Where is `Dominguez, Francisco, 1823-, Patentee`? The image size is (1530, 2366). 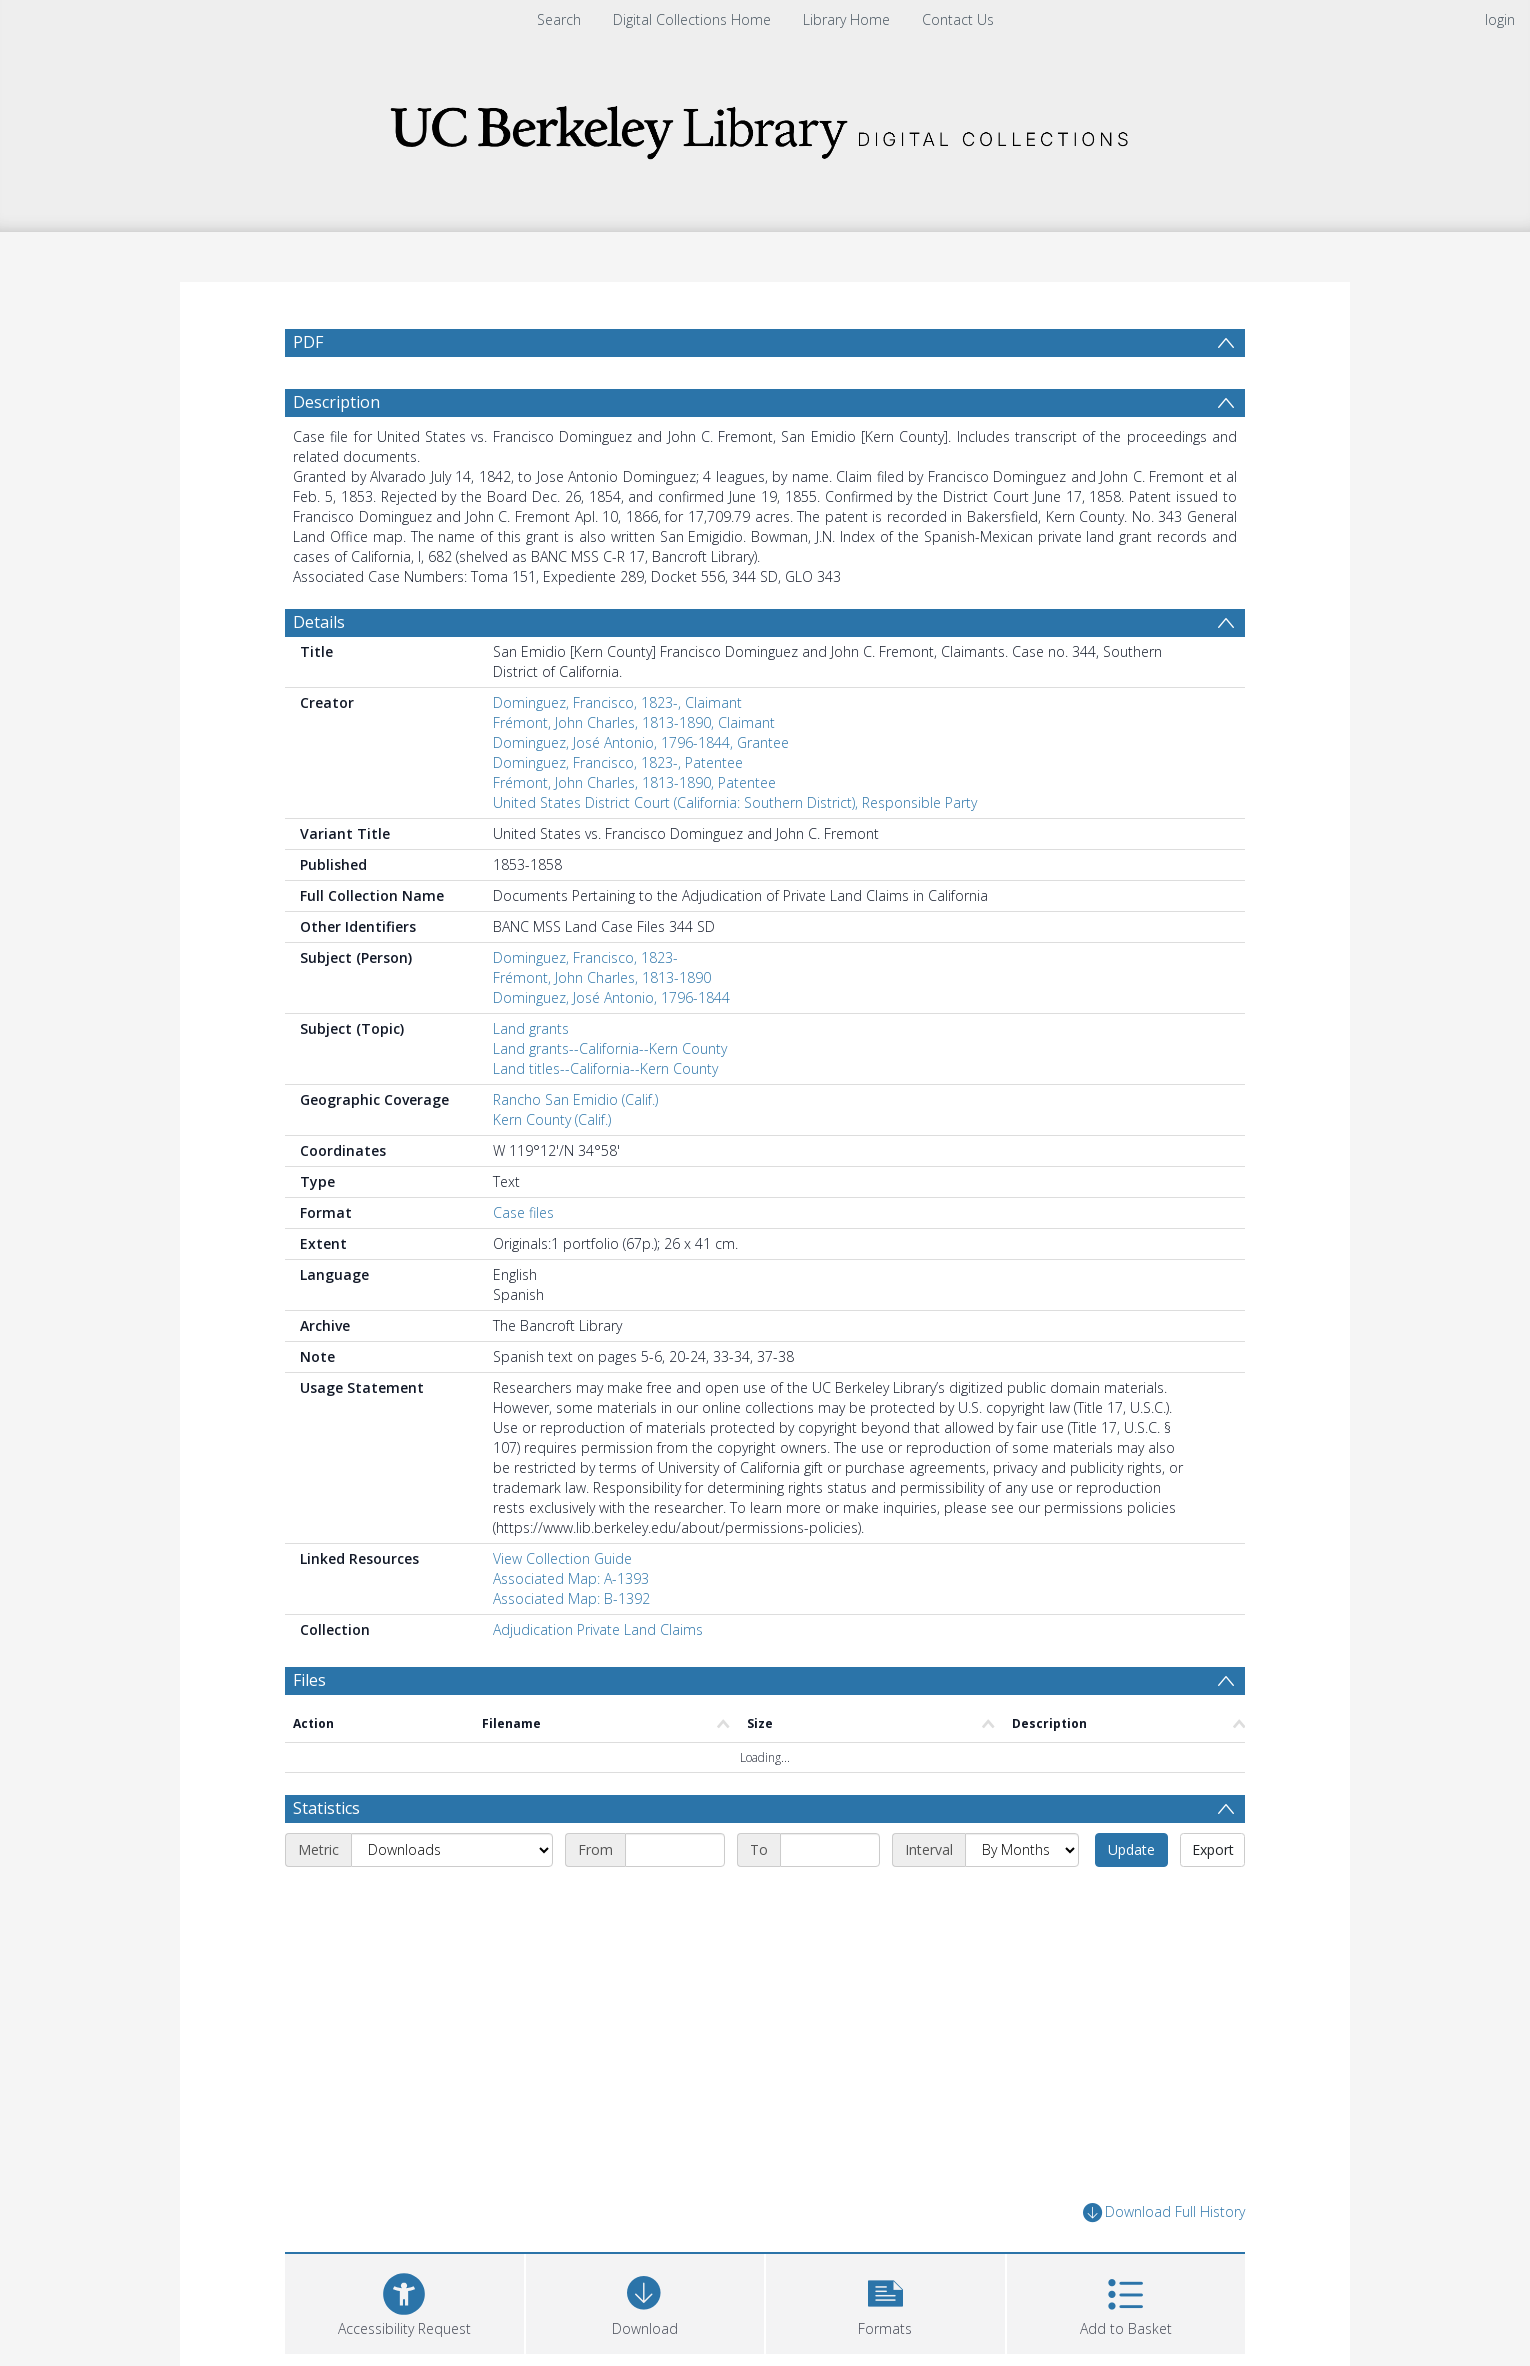
Dominguez, Francisco, 1823-, Patentee is located at coordinates (618, 762).